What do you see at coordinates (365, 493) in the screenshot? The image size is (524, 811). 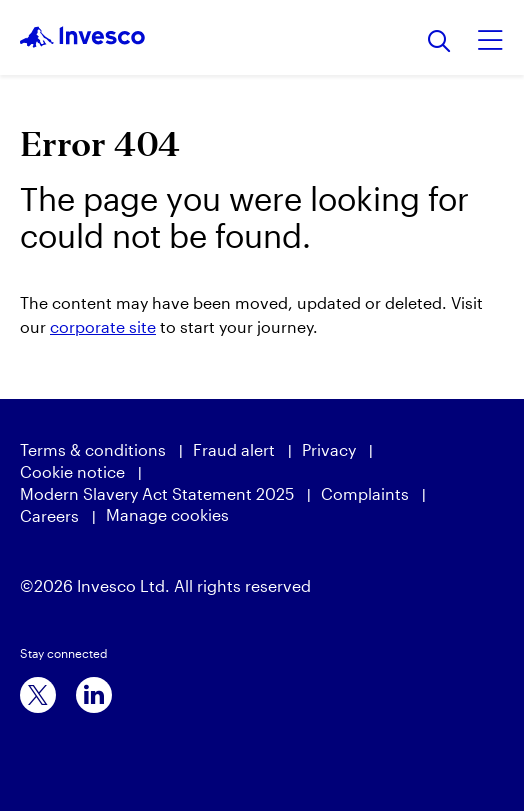 I see `Complaints` at bounding box center [365, 493].